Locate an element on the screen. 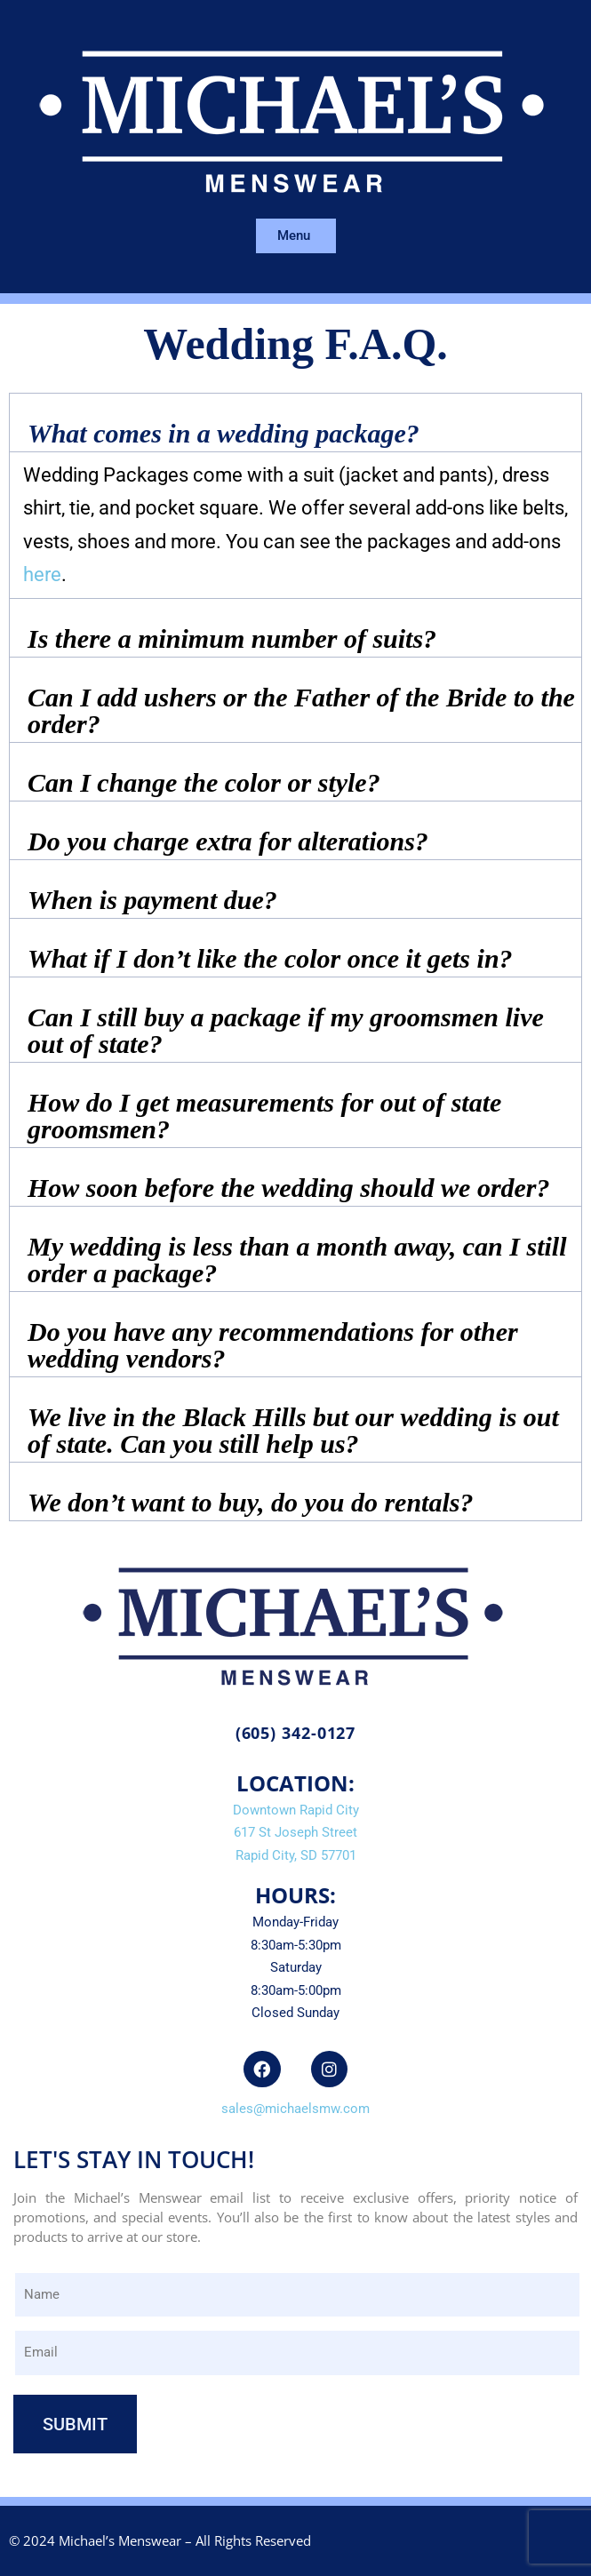  We don’t want to buy, do you do rentals? is located at coordinates (250, 1502).